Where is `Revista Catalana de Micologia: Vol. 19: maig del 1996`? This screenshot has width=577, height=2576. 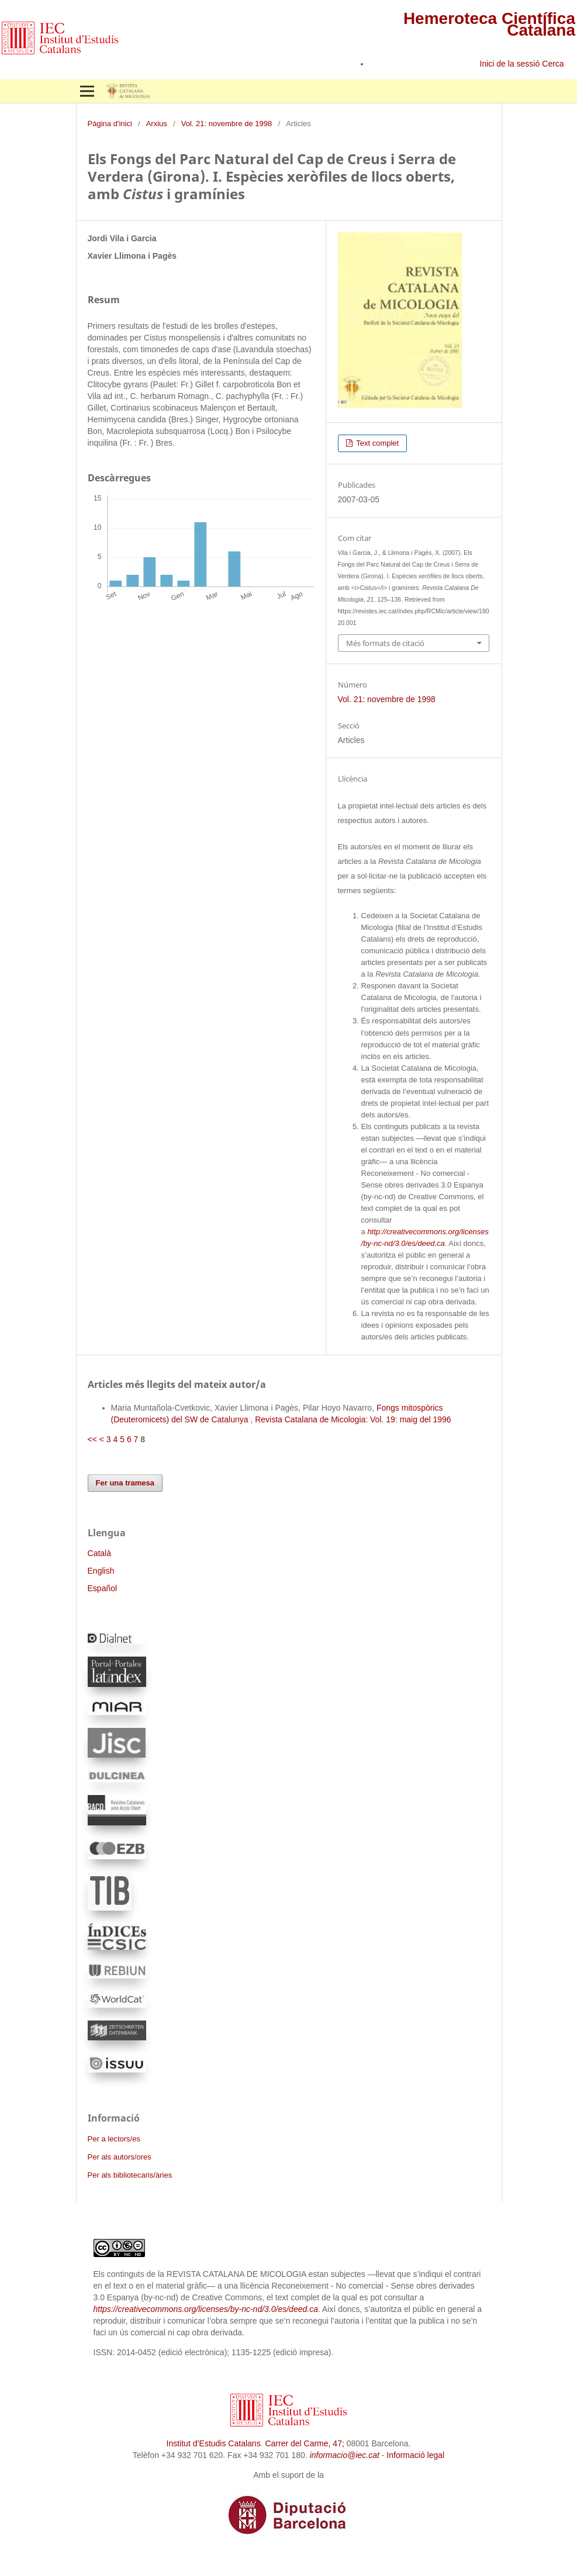
Revista Catalana de Micologia: Vol. 19: maig del 1996 is located at coordinates (353, 1419).